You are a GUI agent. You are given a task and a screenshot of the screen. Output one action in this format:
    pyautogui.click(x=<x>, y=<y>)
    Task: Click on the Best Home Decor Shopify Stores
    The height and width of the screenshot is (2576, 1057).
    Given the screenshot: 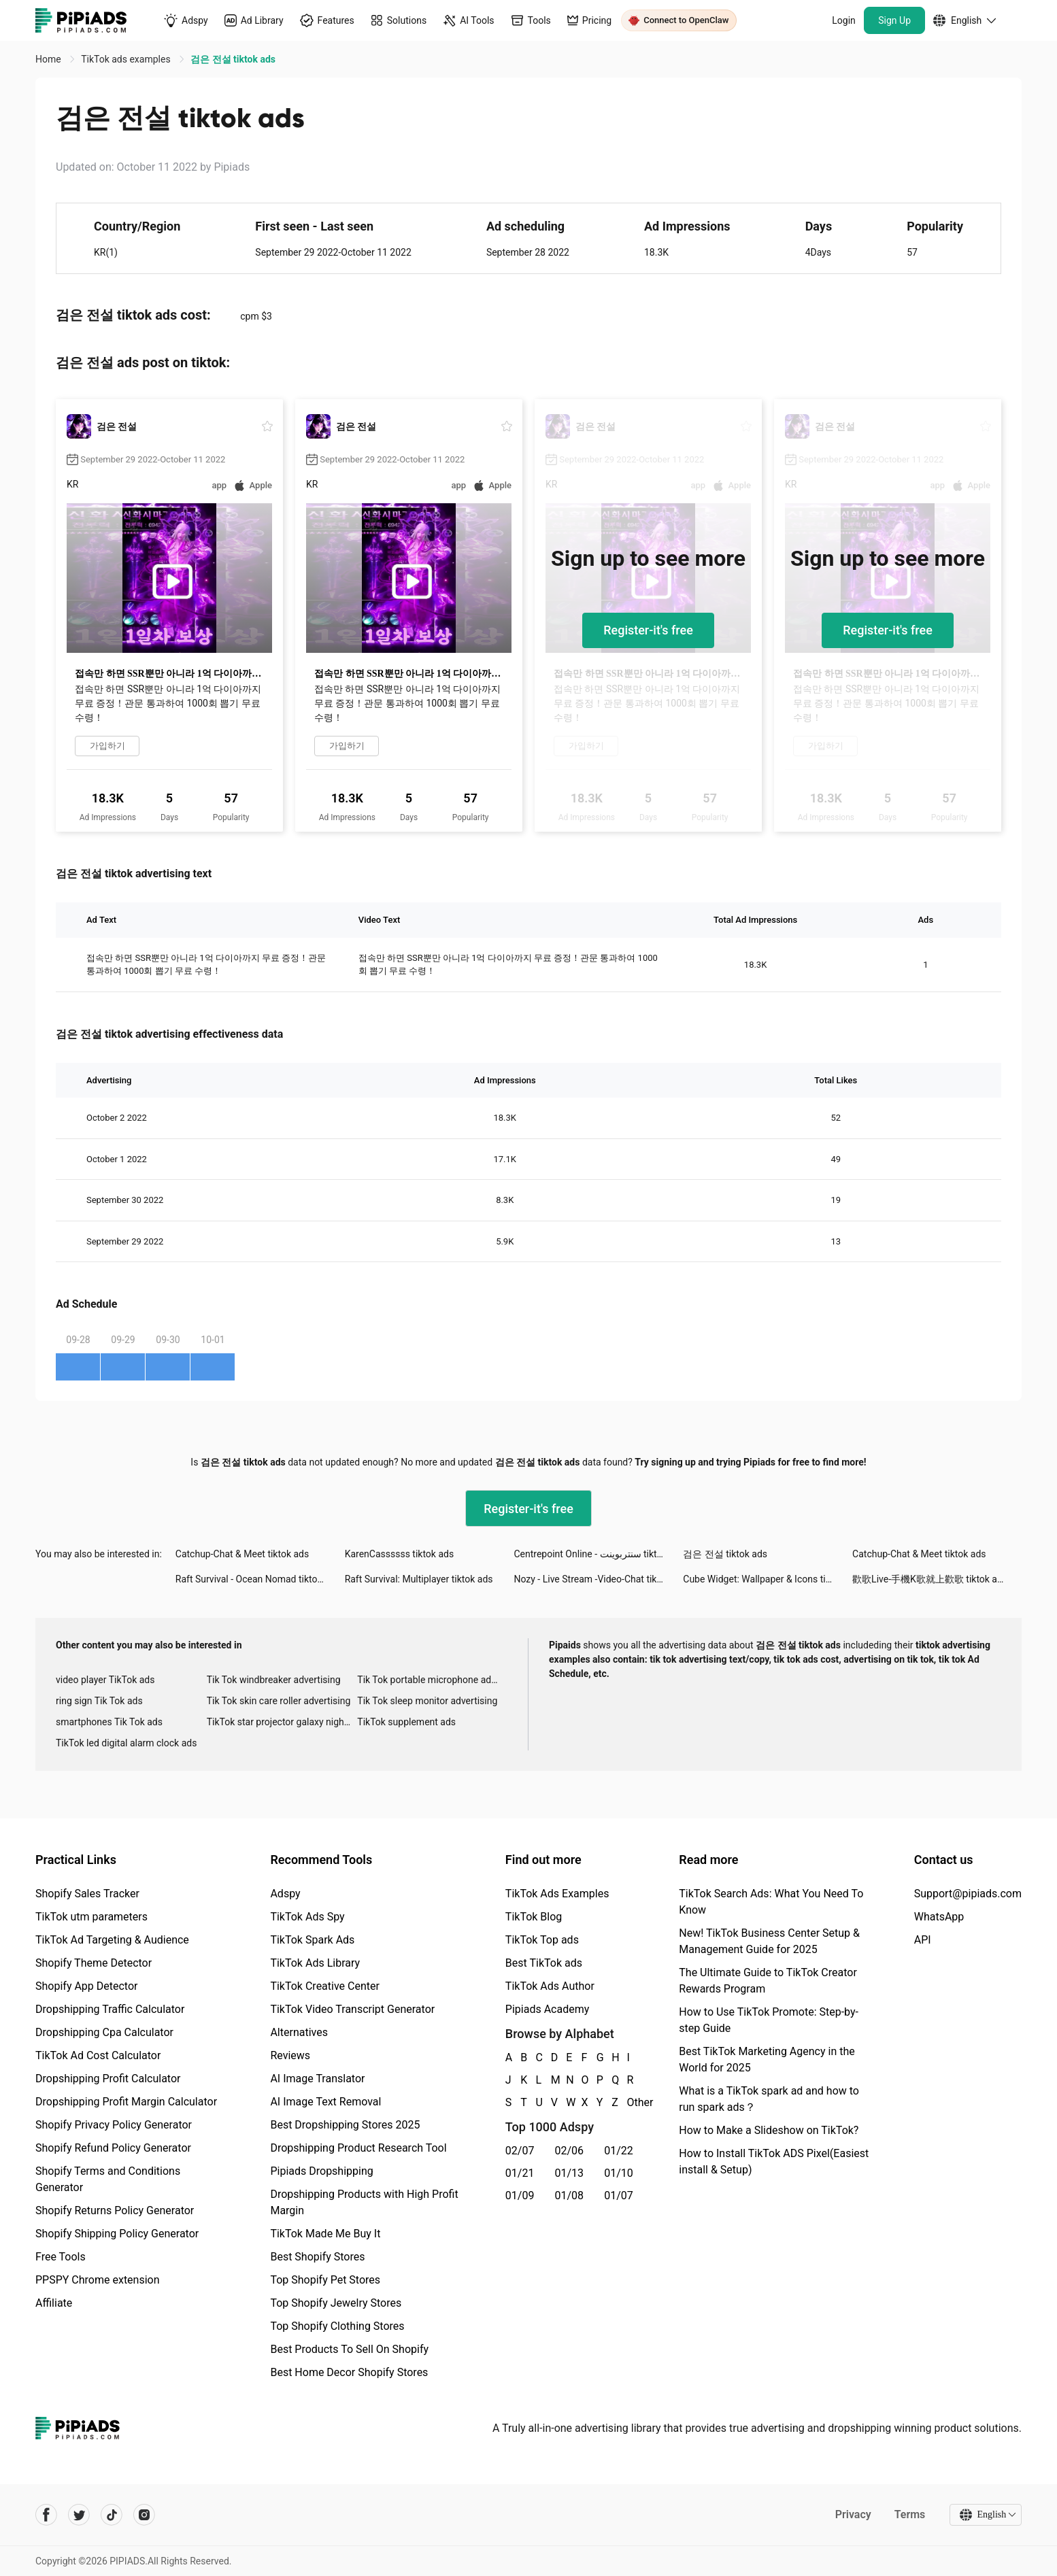 What is the action you would take?
    pyautogui.click(x=349, y=2372)
    